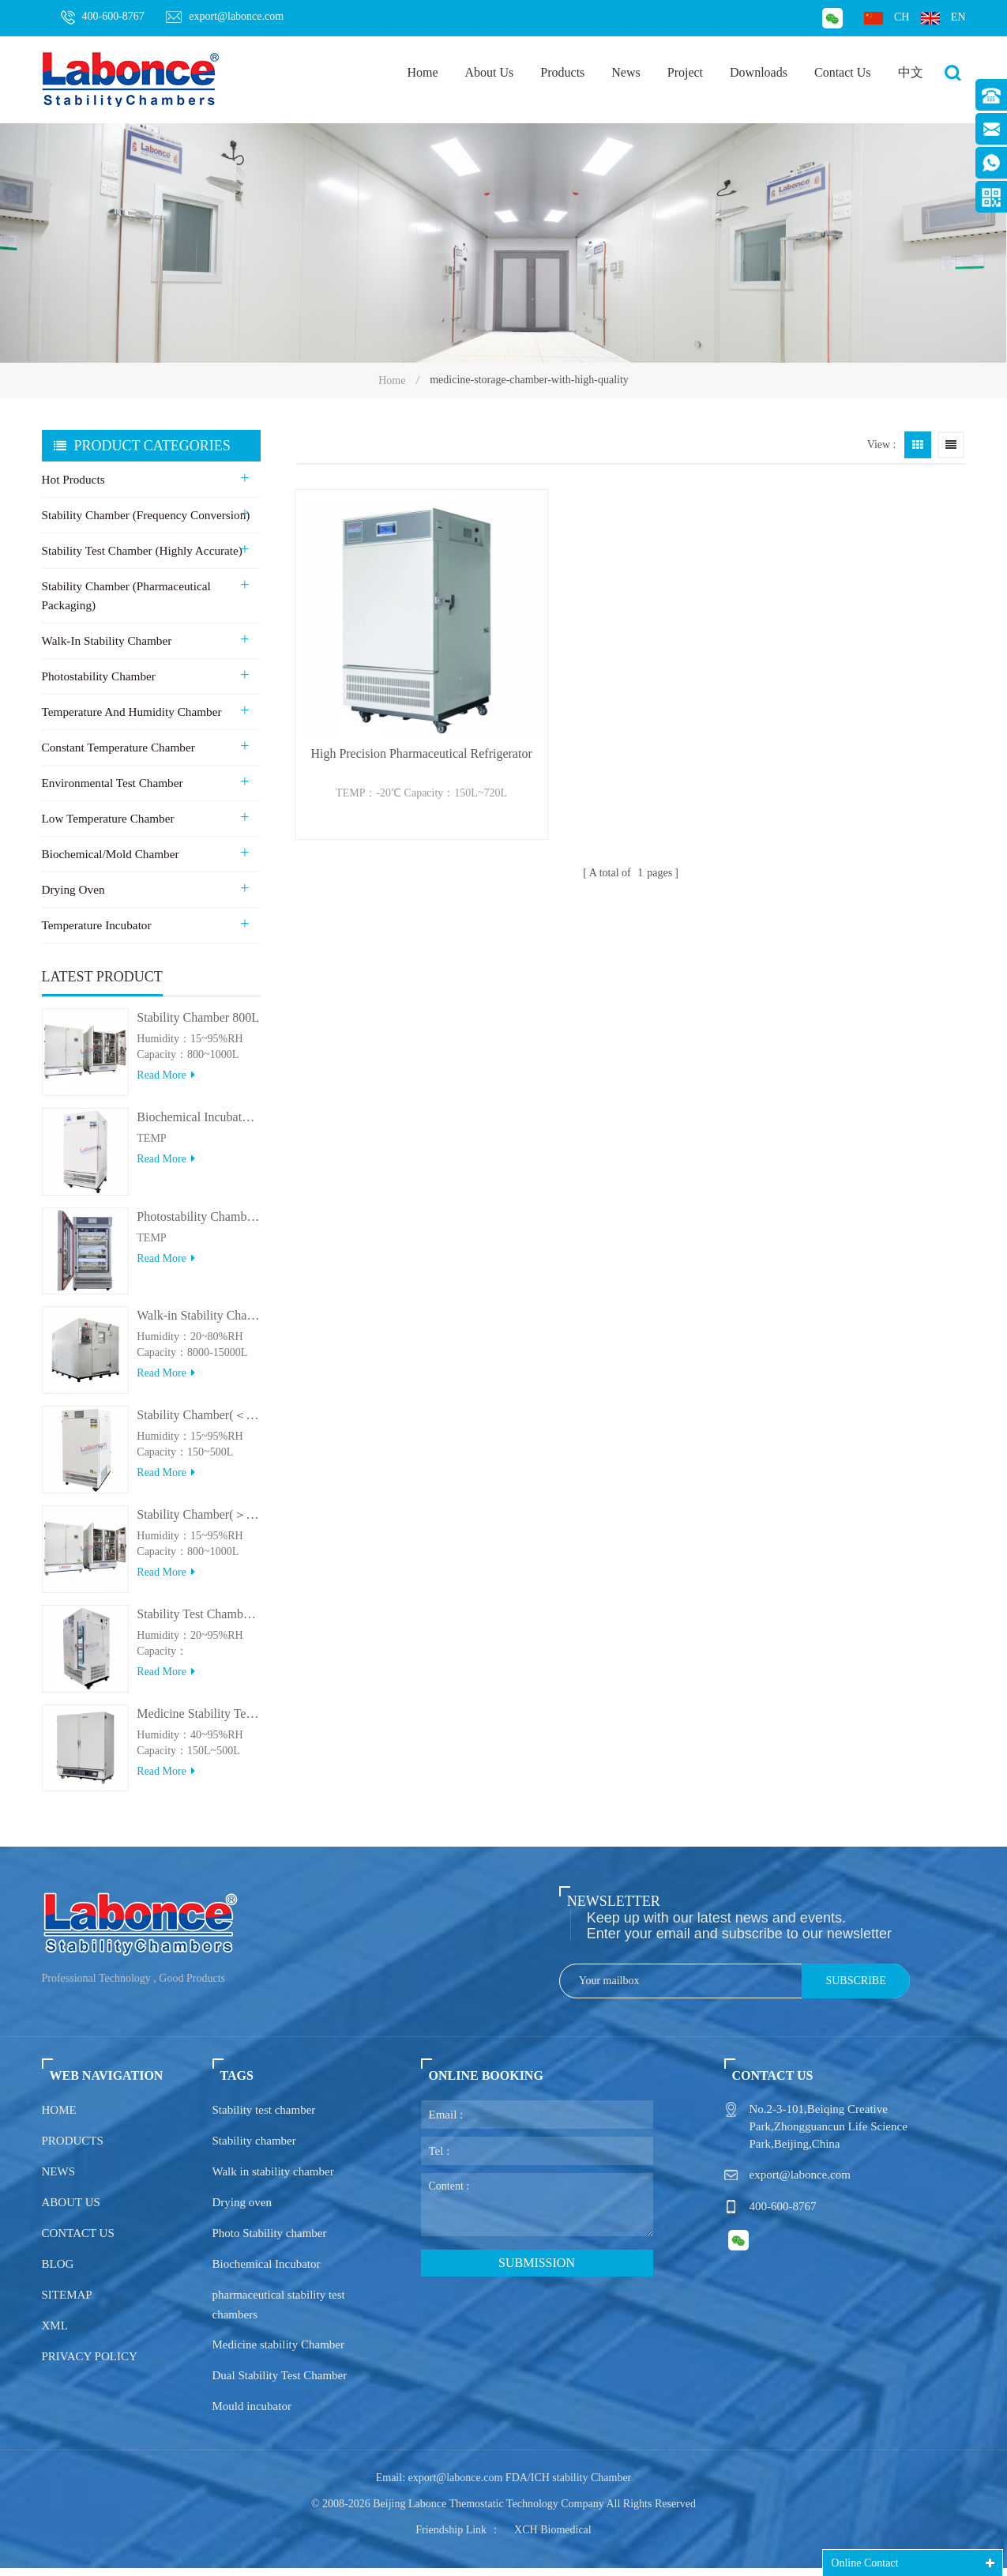 The width and height of the screenshot is (1007, 2576). Describe the element at coordinates (562, 72) in the screenshot. I see `Products` at that location.